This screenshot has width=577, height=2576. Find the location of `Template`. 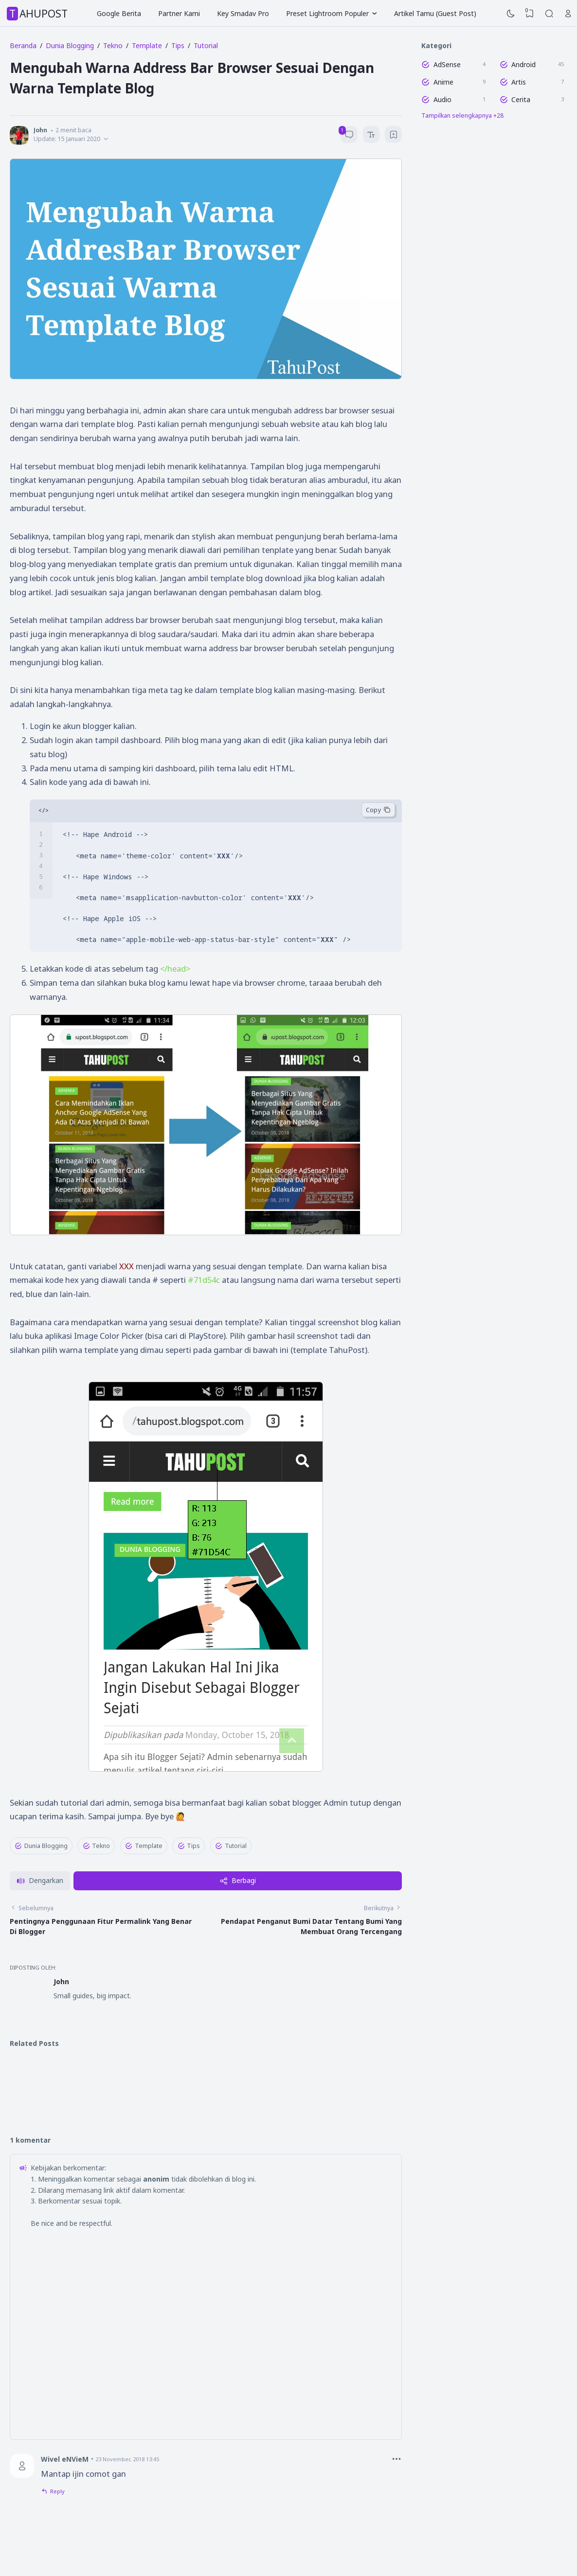

Template is located at coordinates (143, 1846).